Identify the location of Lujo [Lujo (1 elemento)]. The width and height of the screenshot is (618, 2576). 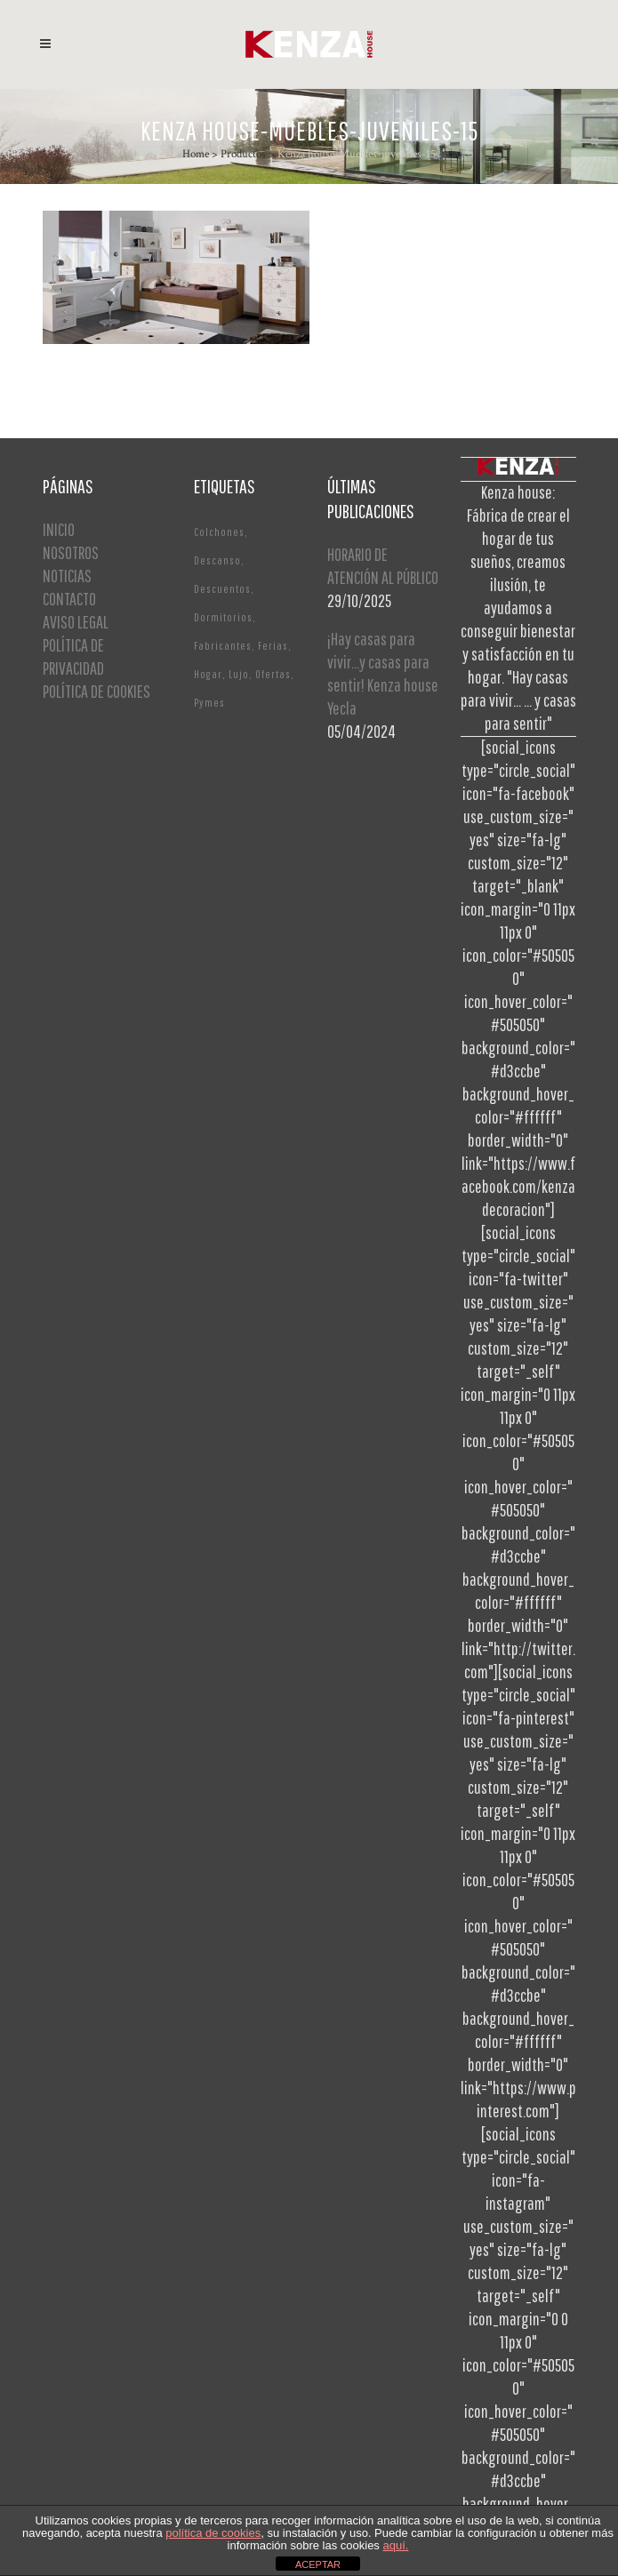
(239, 674).